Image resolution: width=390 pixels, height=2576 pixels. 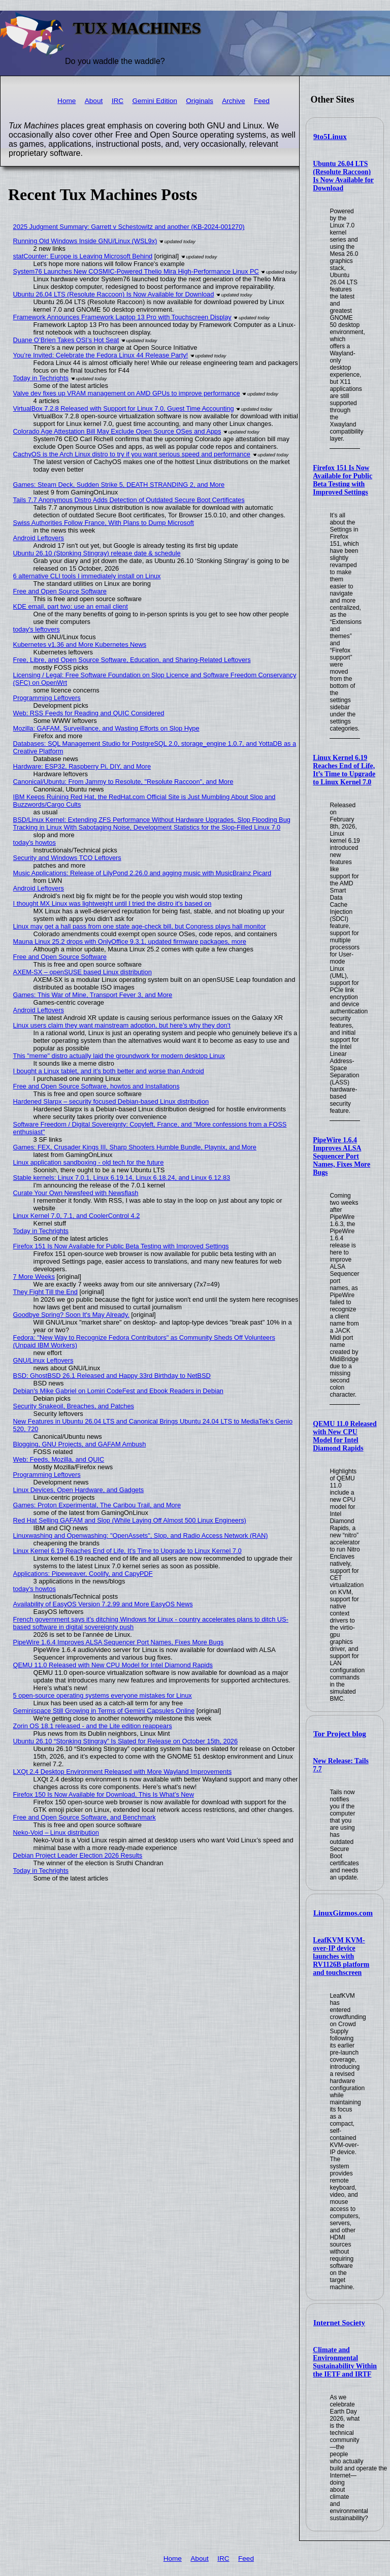 What do you see at coordinates (78, 1855) in the screenshot?
I see `Debian Project Leader Election 2026 Results` at bounding box center [78, 1855].